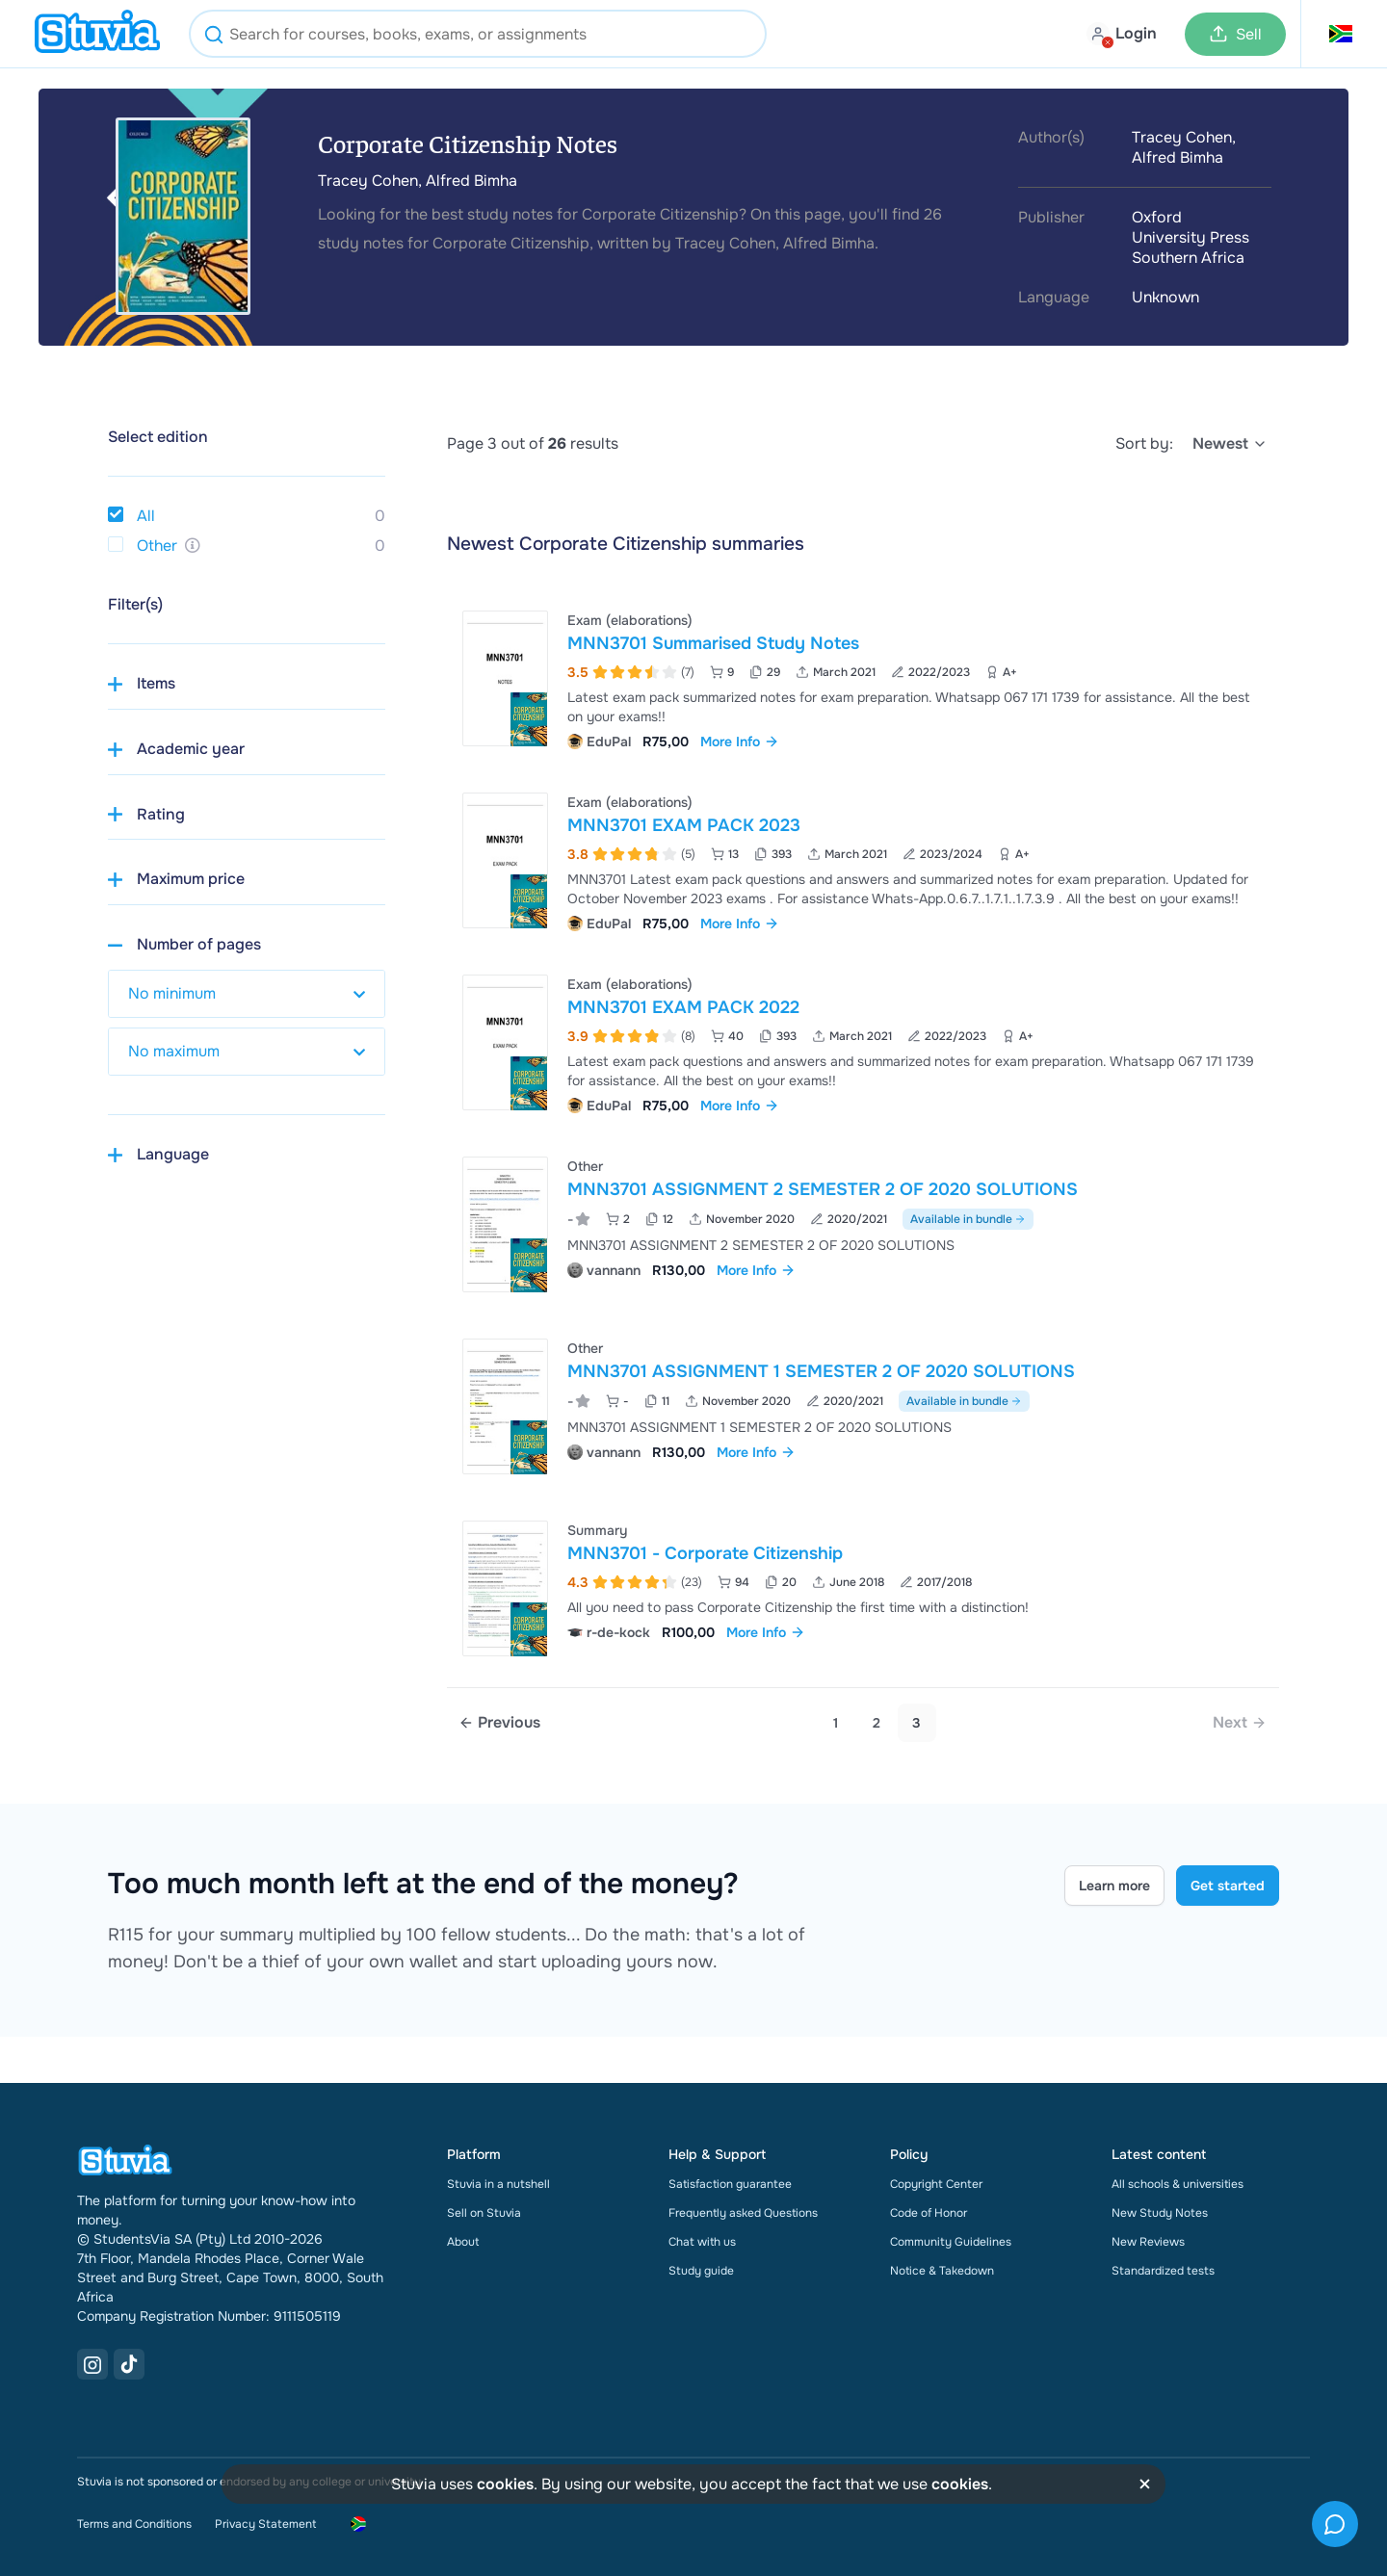 This screenshot has height=2576, width=1387. Describe the element at coordinates (863, 1588) in the screenshot. I see `[View MNN3701 - Corporate Citizenship]` at that location.